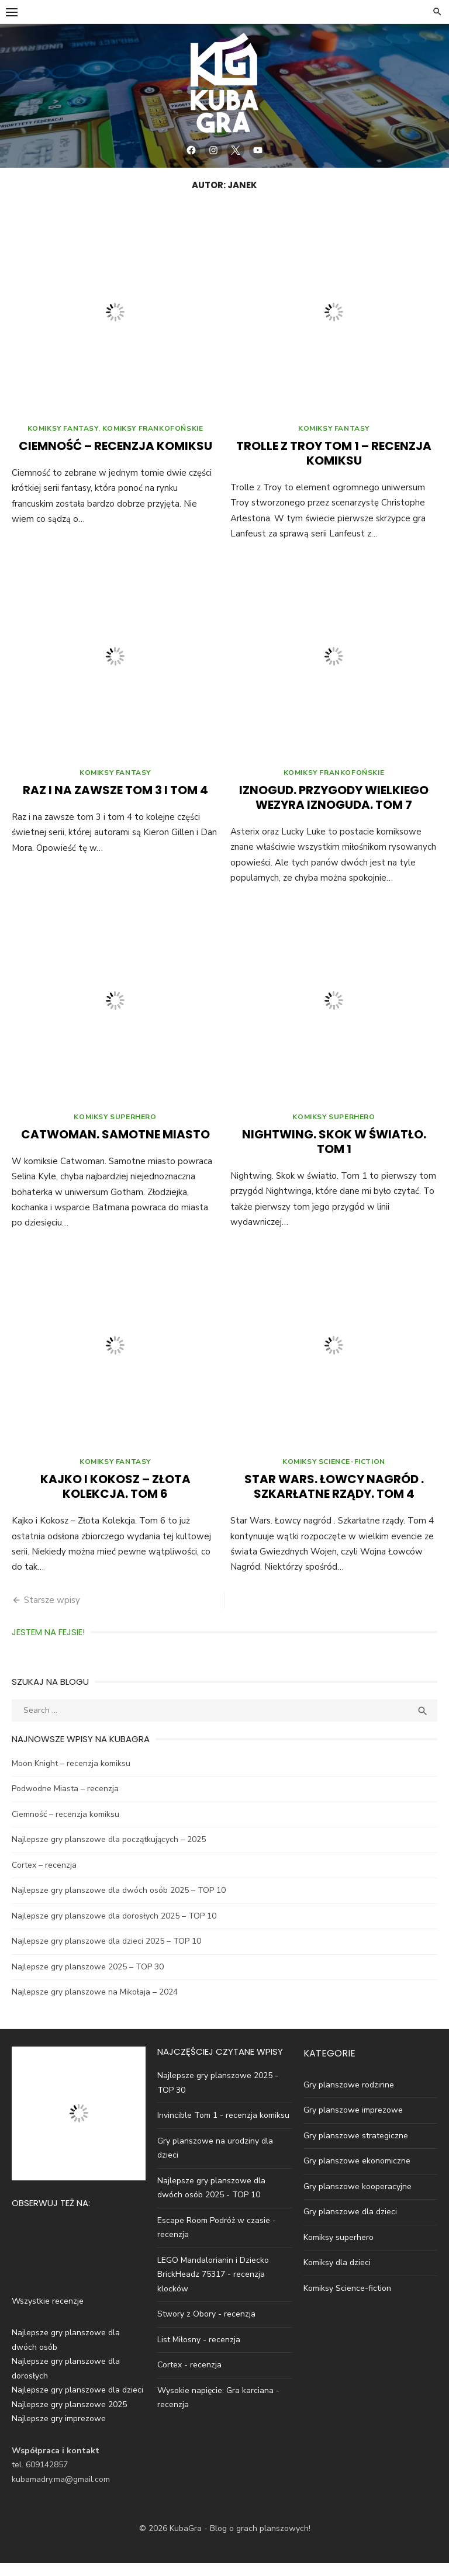  I want to click on Najlepsze gry planszowe na Mikołaja – 2024, so click(95, 2004).